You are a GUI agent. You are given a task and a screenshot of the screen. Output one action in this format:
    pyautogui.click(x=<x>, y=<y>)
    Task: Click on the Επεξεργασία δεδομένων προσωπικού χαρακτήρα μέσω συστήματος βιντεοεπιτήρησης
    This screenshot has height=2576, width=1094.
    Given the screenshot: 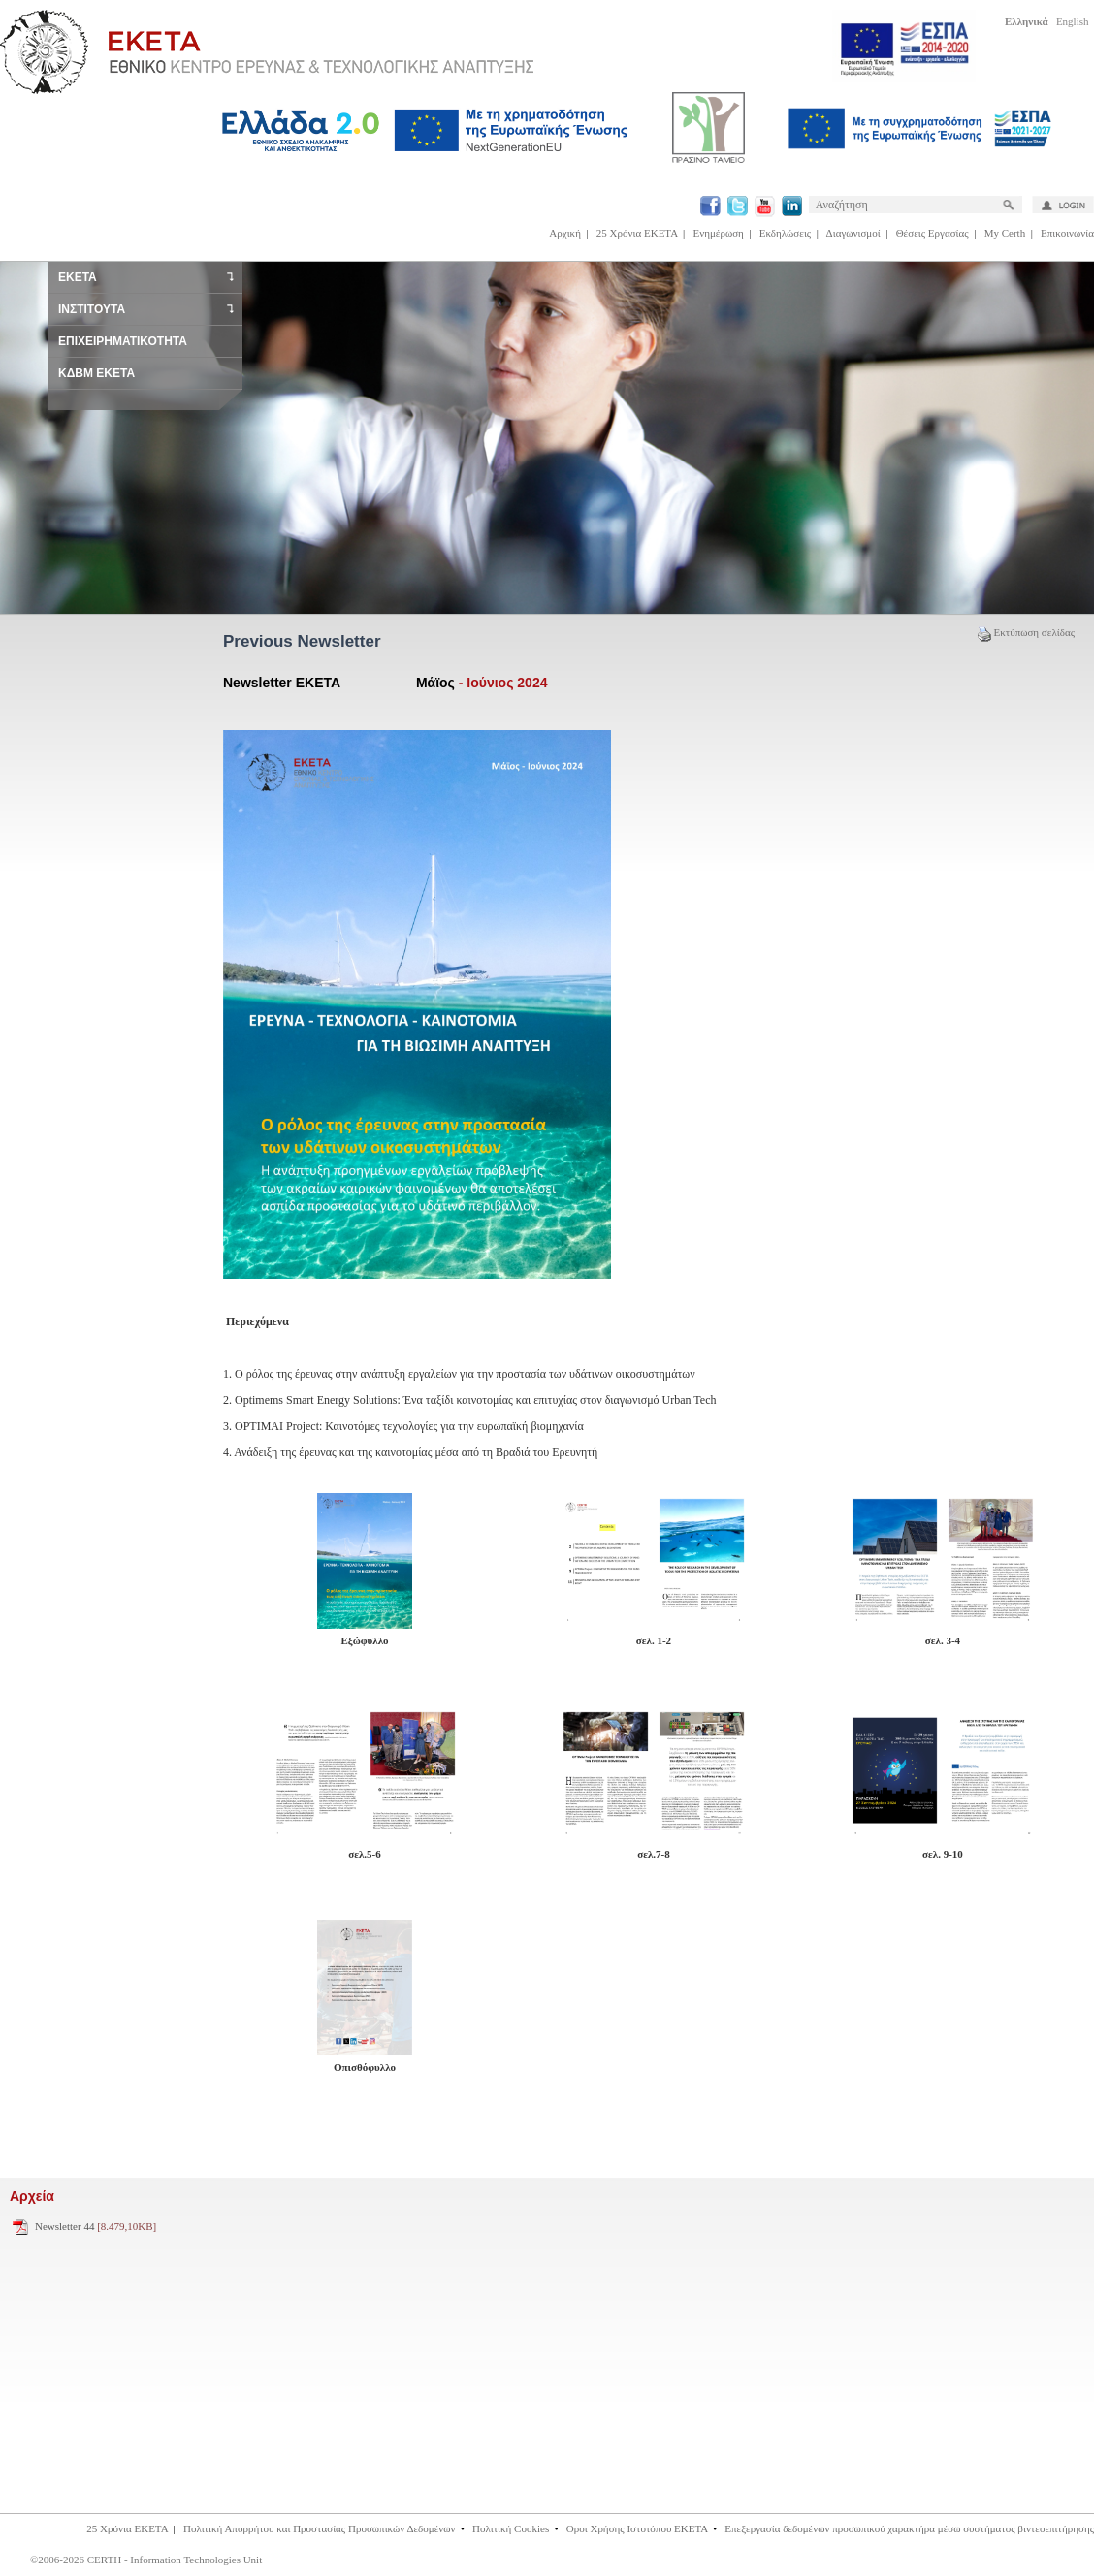 What is the action you would take?
    pyautogui.click(x=909, y=2528)
    